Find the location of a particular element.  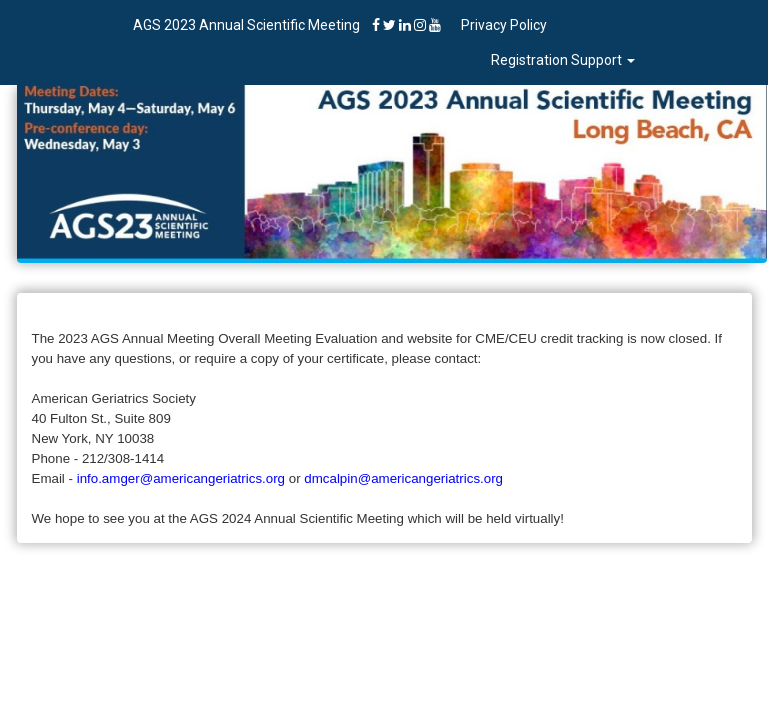

dmcalpin@americangeriatrics.org is located at coordinates (403, 478).